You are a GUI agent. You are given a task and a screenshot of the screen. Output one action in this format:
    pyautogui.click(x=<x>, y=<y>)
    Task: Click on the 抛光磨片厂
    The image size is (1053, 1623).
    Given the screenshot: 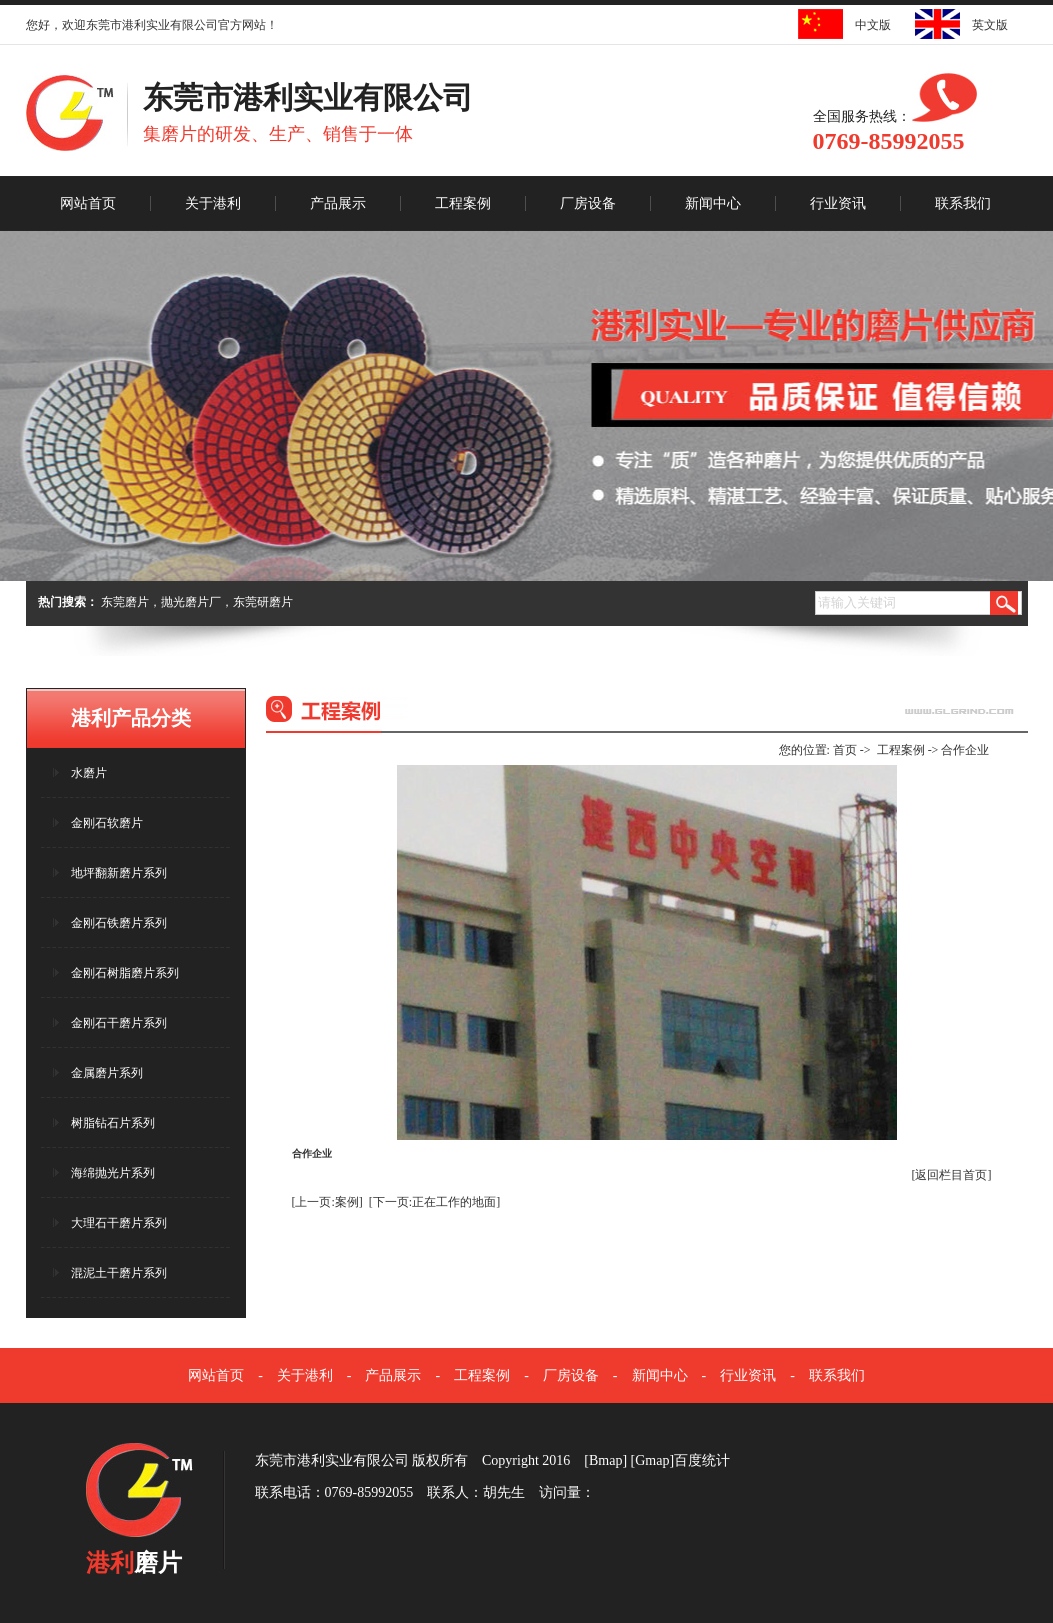 What is the action you would take?
    pyautogui.click(x=191, y=602)
    